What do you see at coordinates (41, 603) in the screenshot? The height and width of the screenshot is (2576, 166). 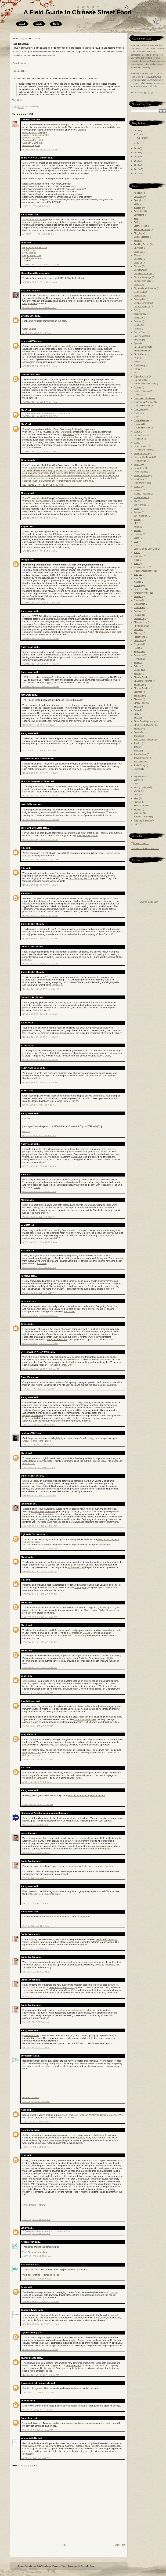 I see `September 10, 2024 at 12:51 AM` at bounding box center [41, 603].